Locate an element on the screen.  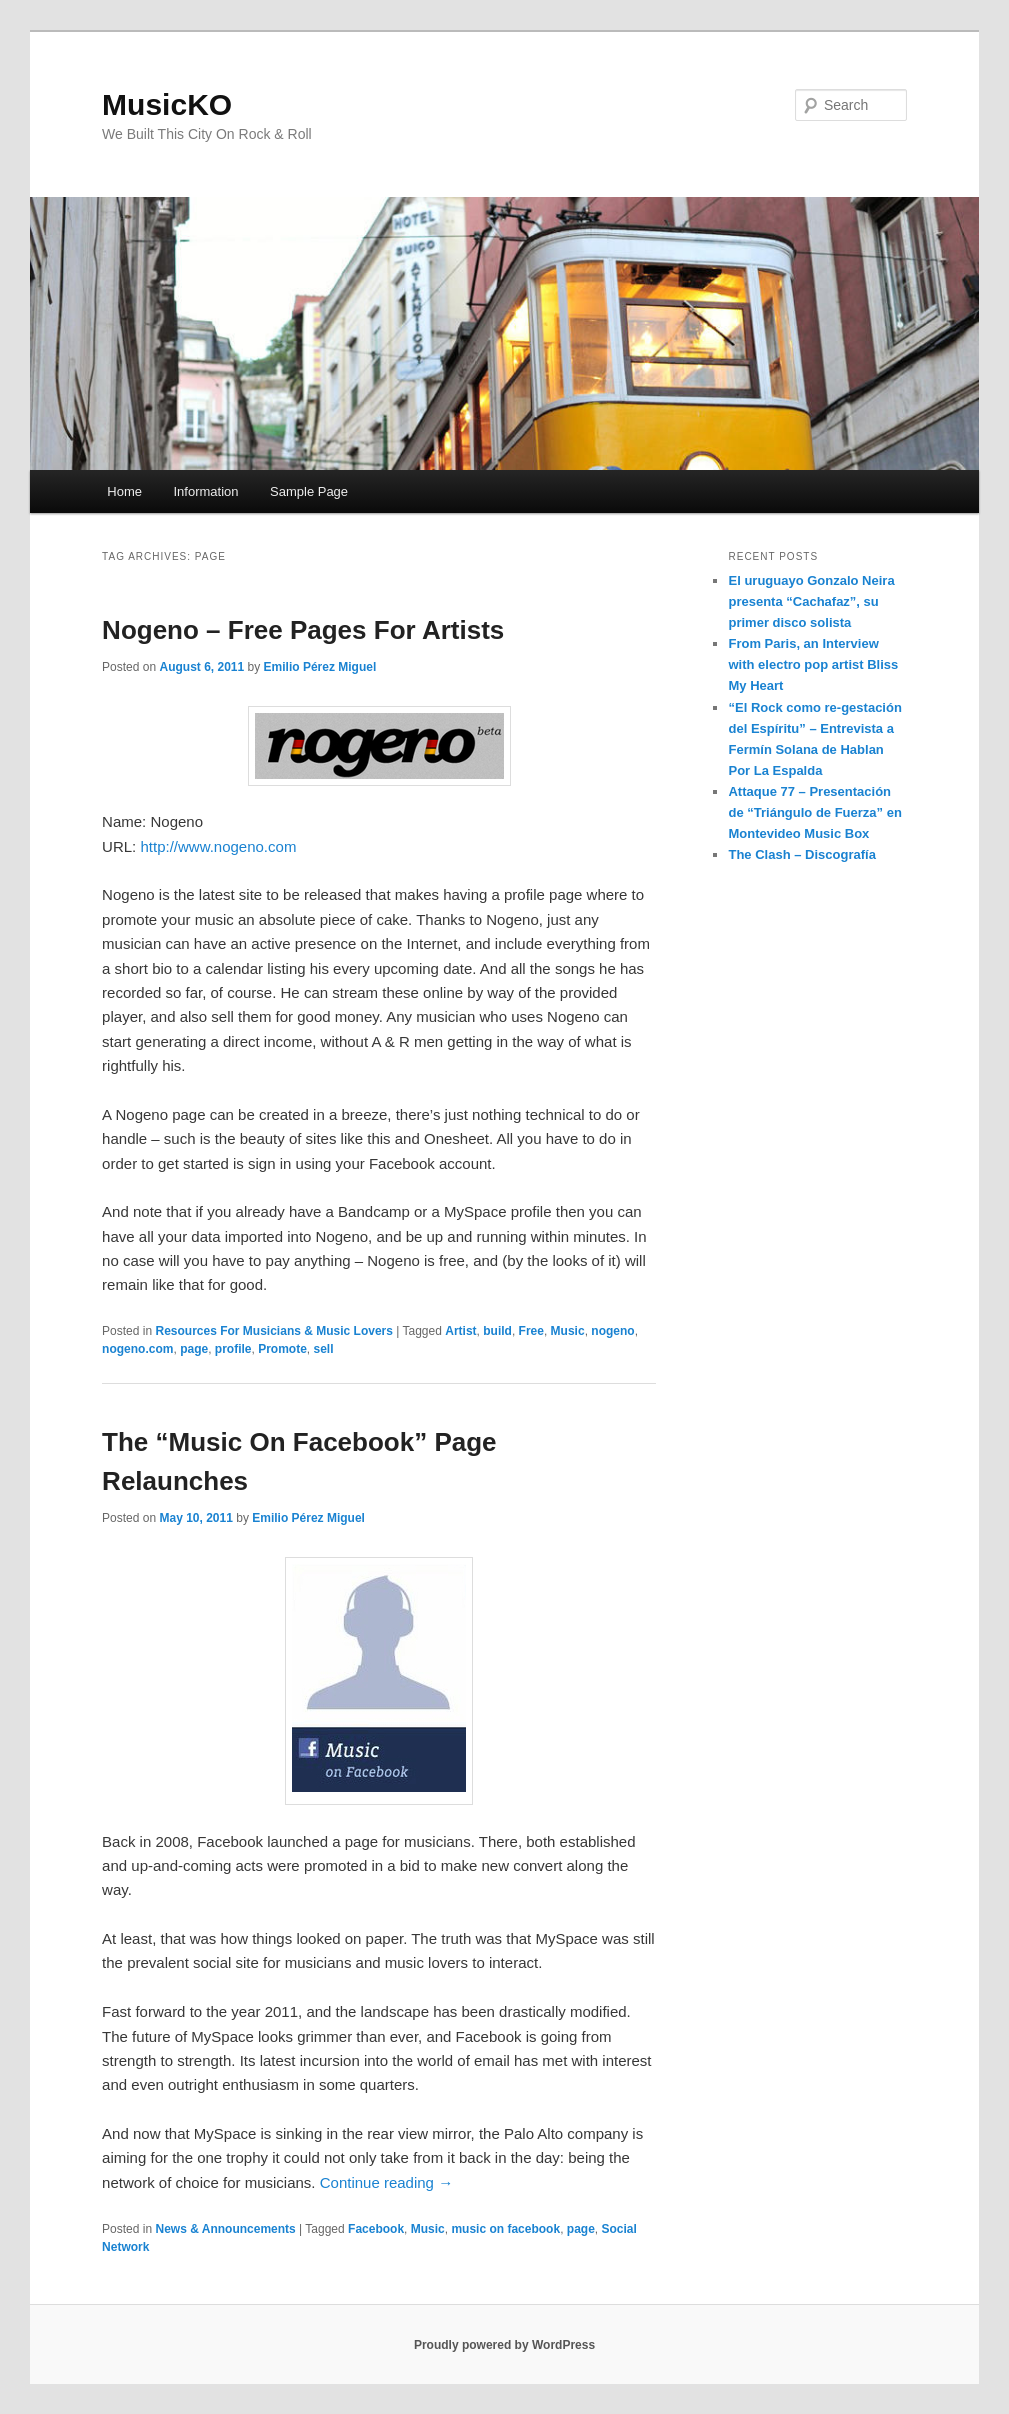
Sample Page is located at coordinates (309, 491).